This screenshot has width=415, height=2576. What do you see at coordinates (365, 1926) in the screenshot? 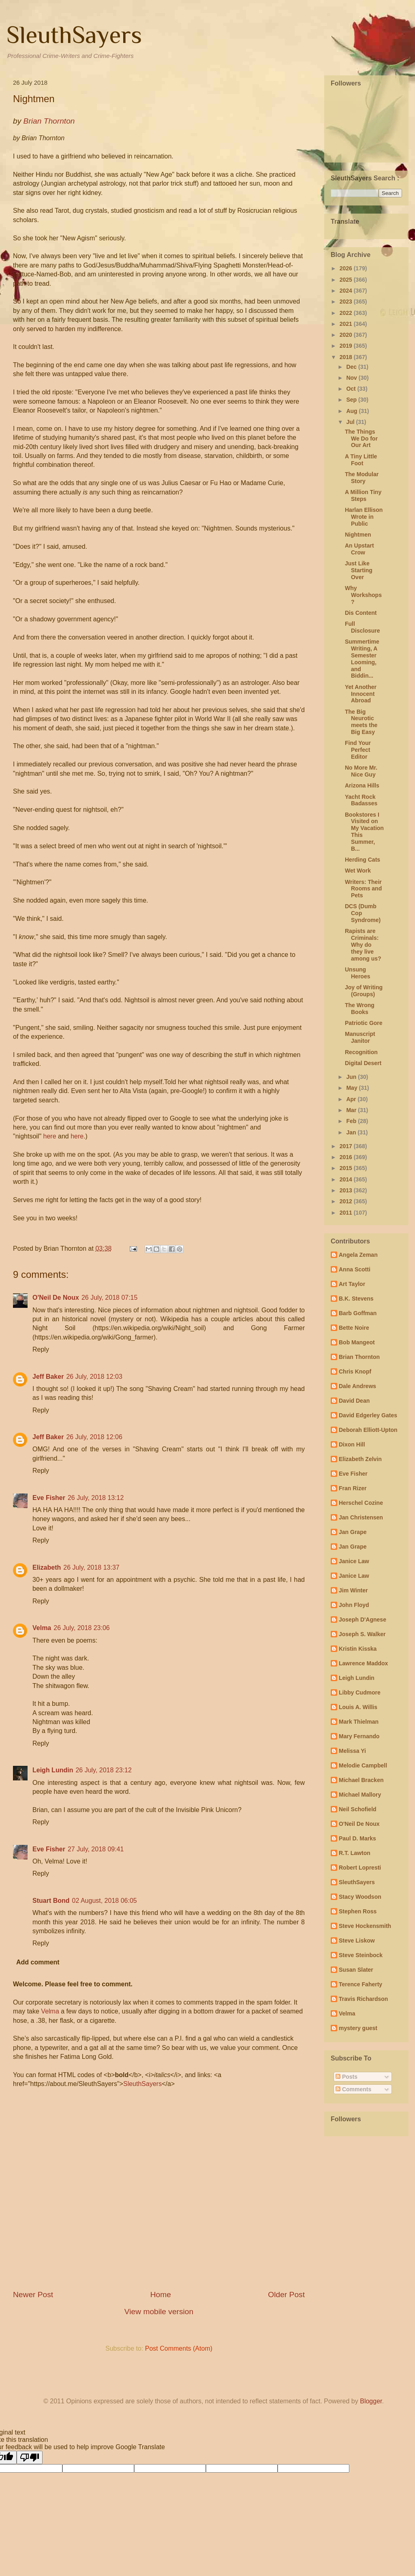
I see `Steve Hockensmith` at bounding box center [365, 1926].